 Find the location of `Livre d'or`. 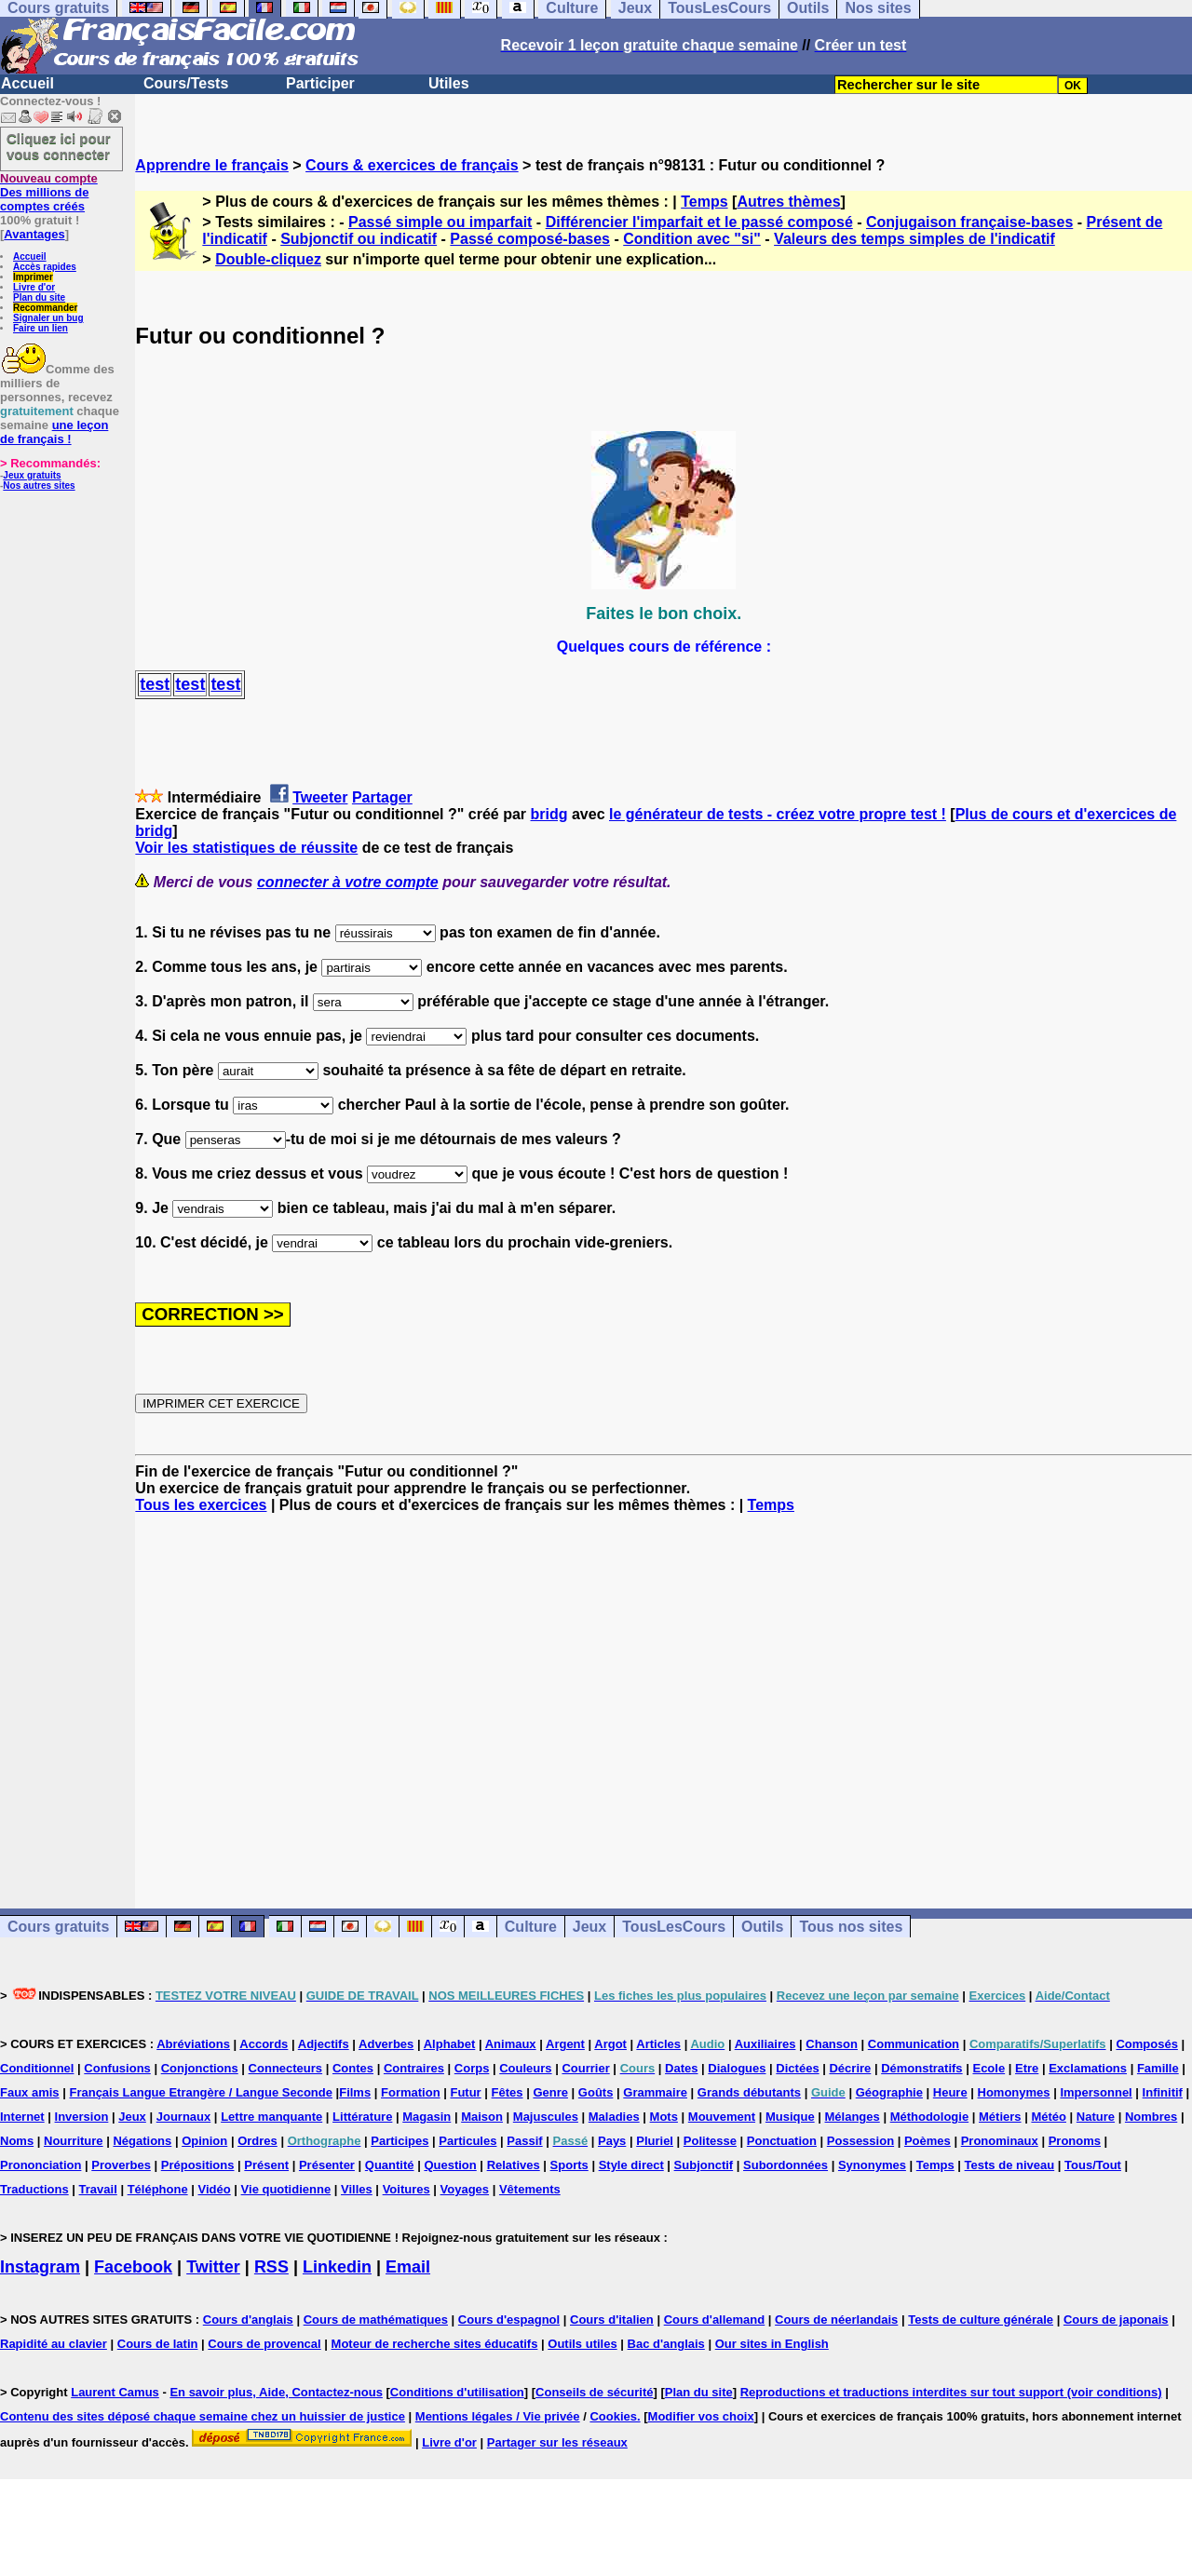

Livre d'or is located at coordinates (34, 287).